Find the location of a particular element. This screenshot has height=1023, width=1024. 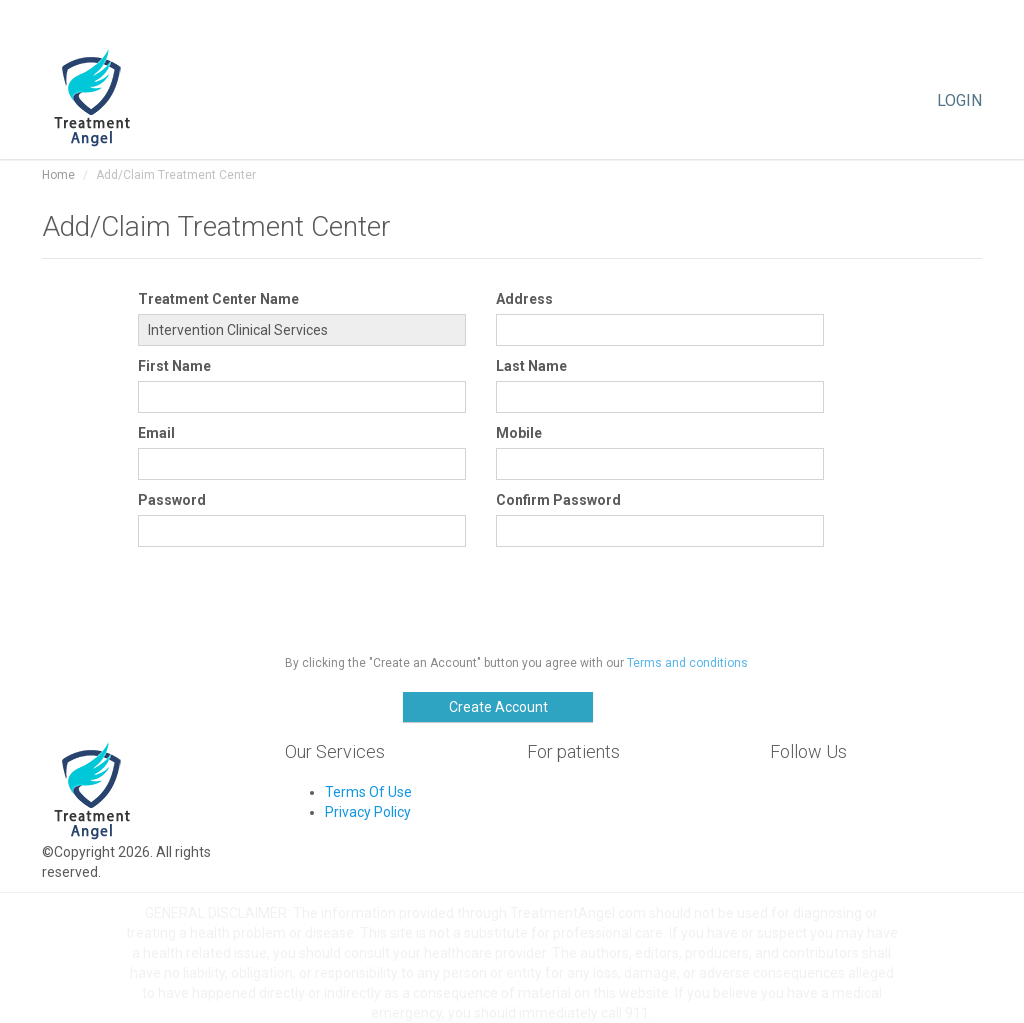

Privacy Policy is located at coordinates (368, 812).